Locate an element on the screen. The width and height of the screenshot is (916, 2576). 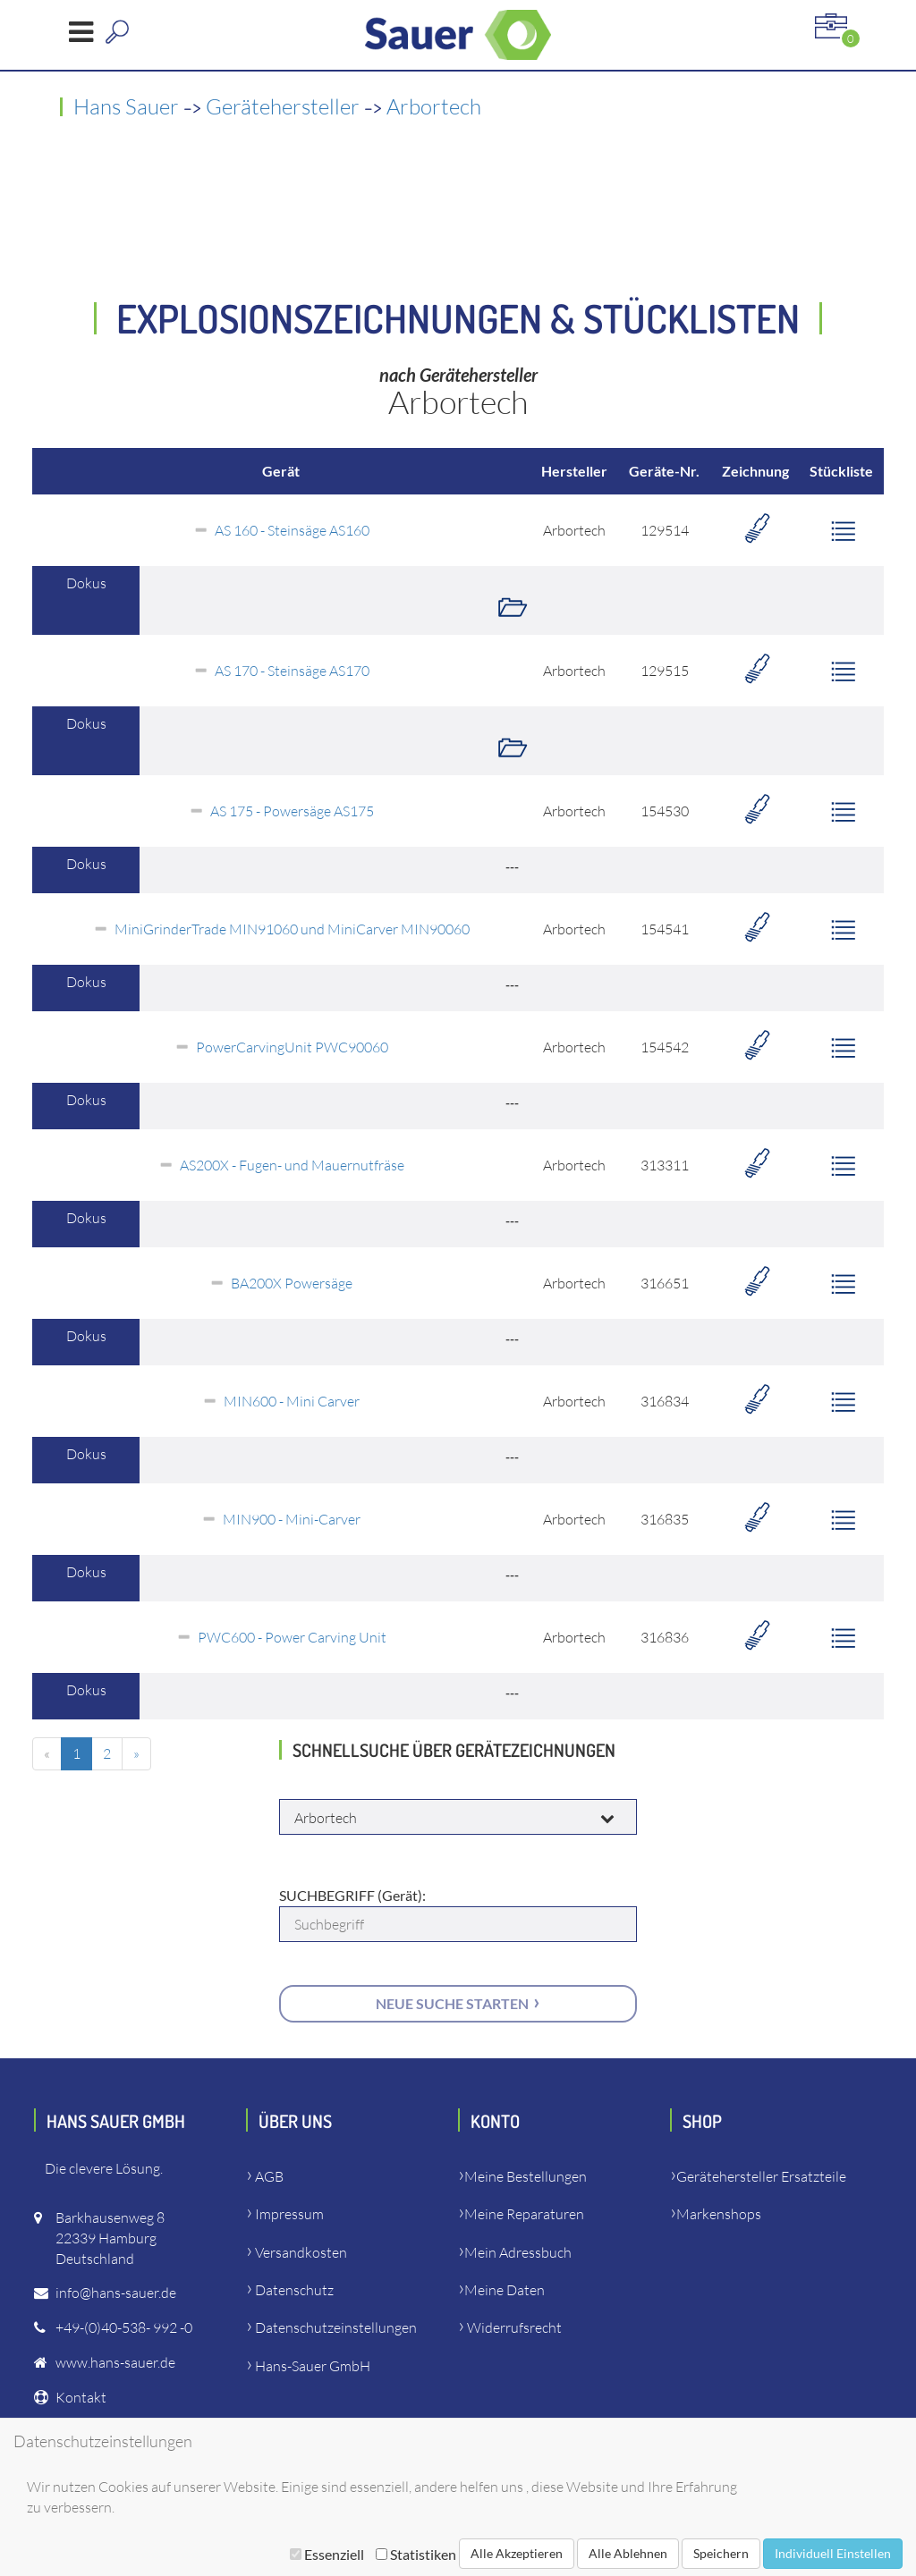
Mein Adressbuch is located at coordinates (518, 2252).